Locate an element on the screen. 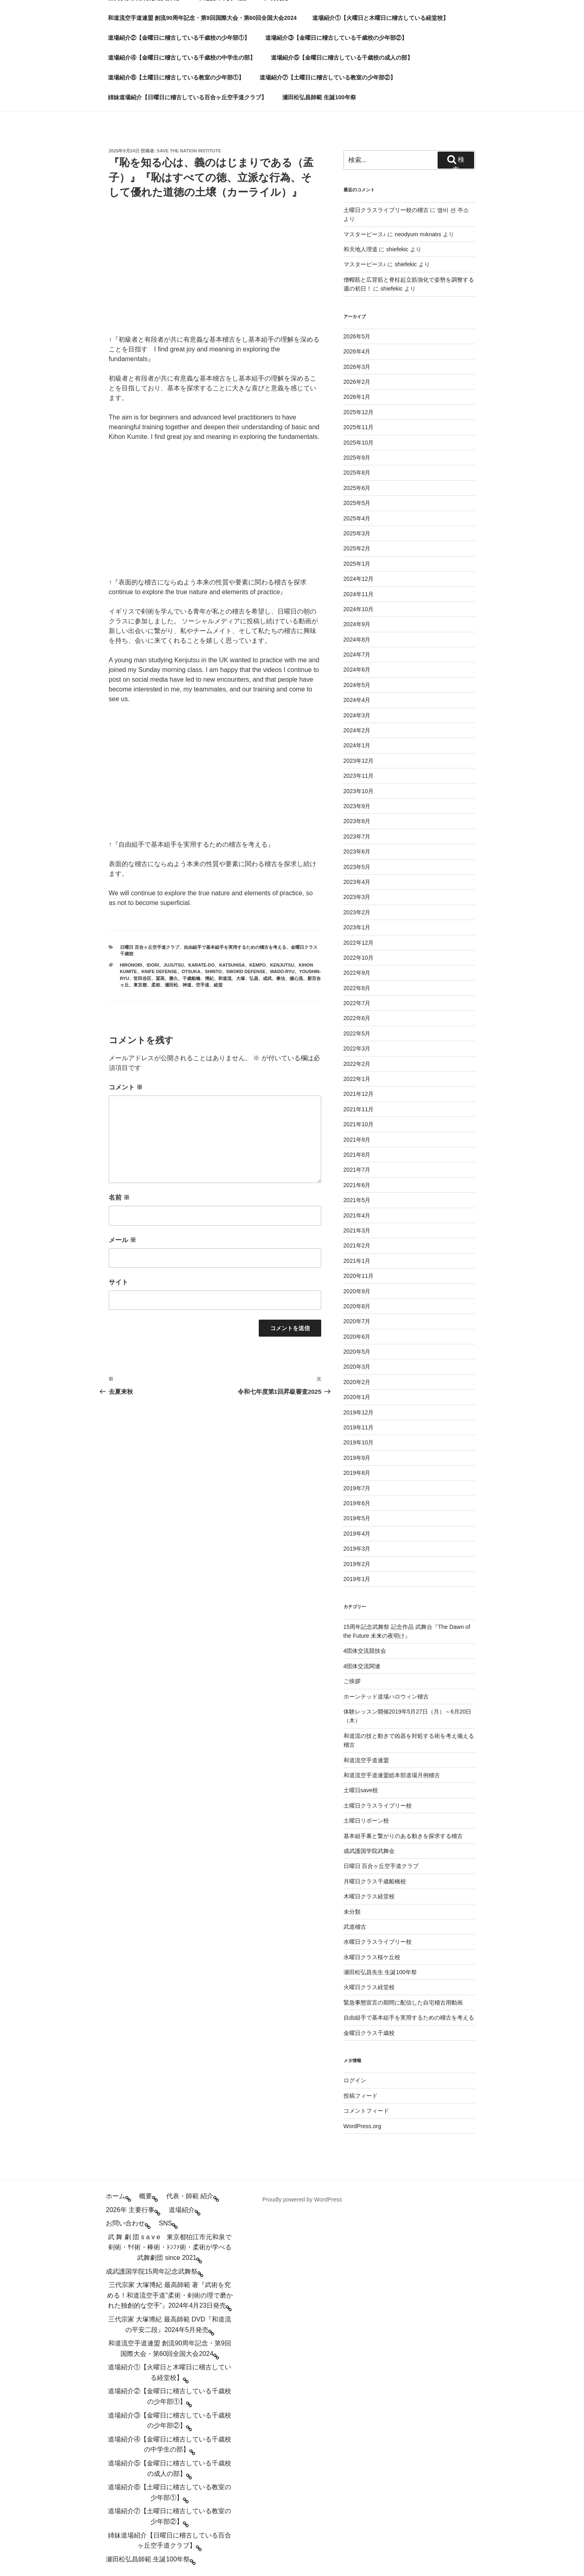  自由組手で基本組手を実用するための稽古を考える is located at coordinates (235, 947).